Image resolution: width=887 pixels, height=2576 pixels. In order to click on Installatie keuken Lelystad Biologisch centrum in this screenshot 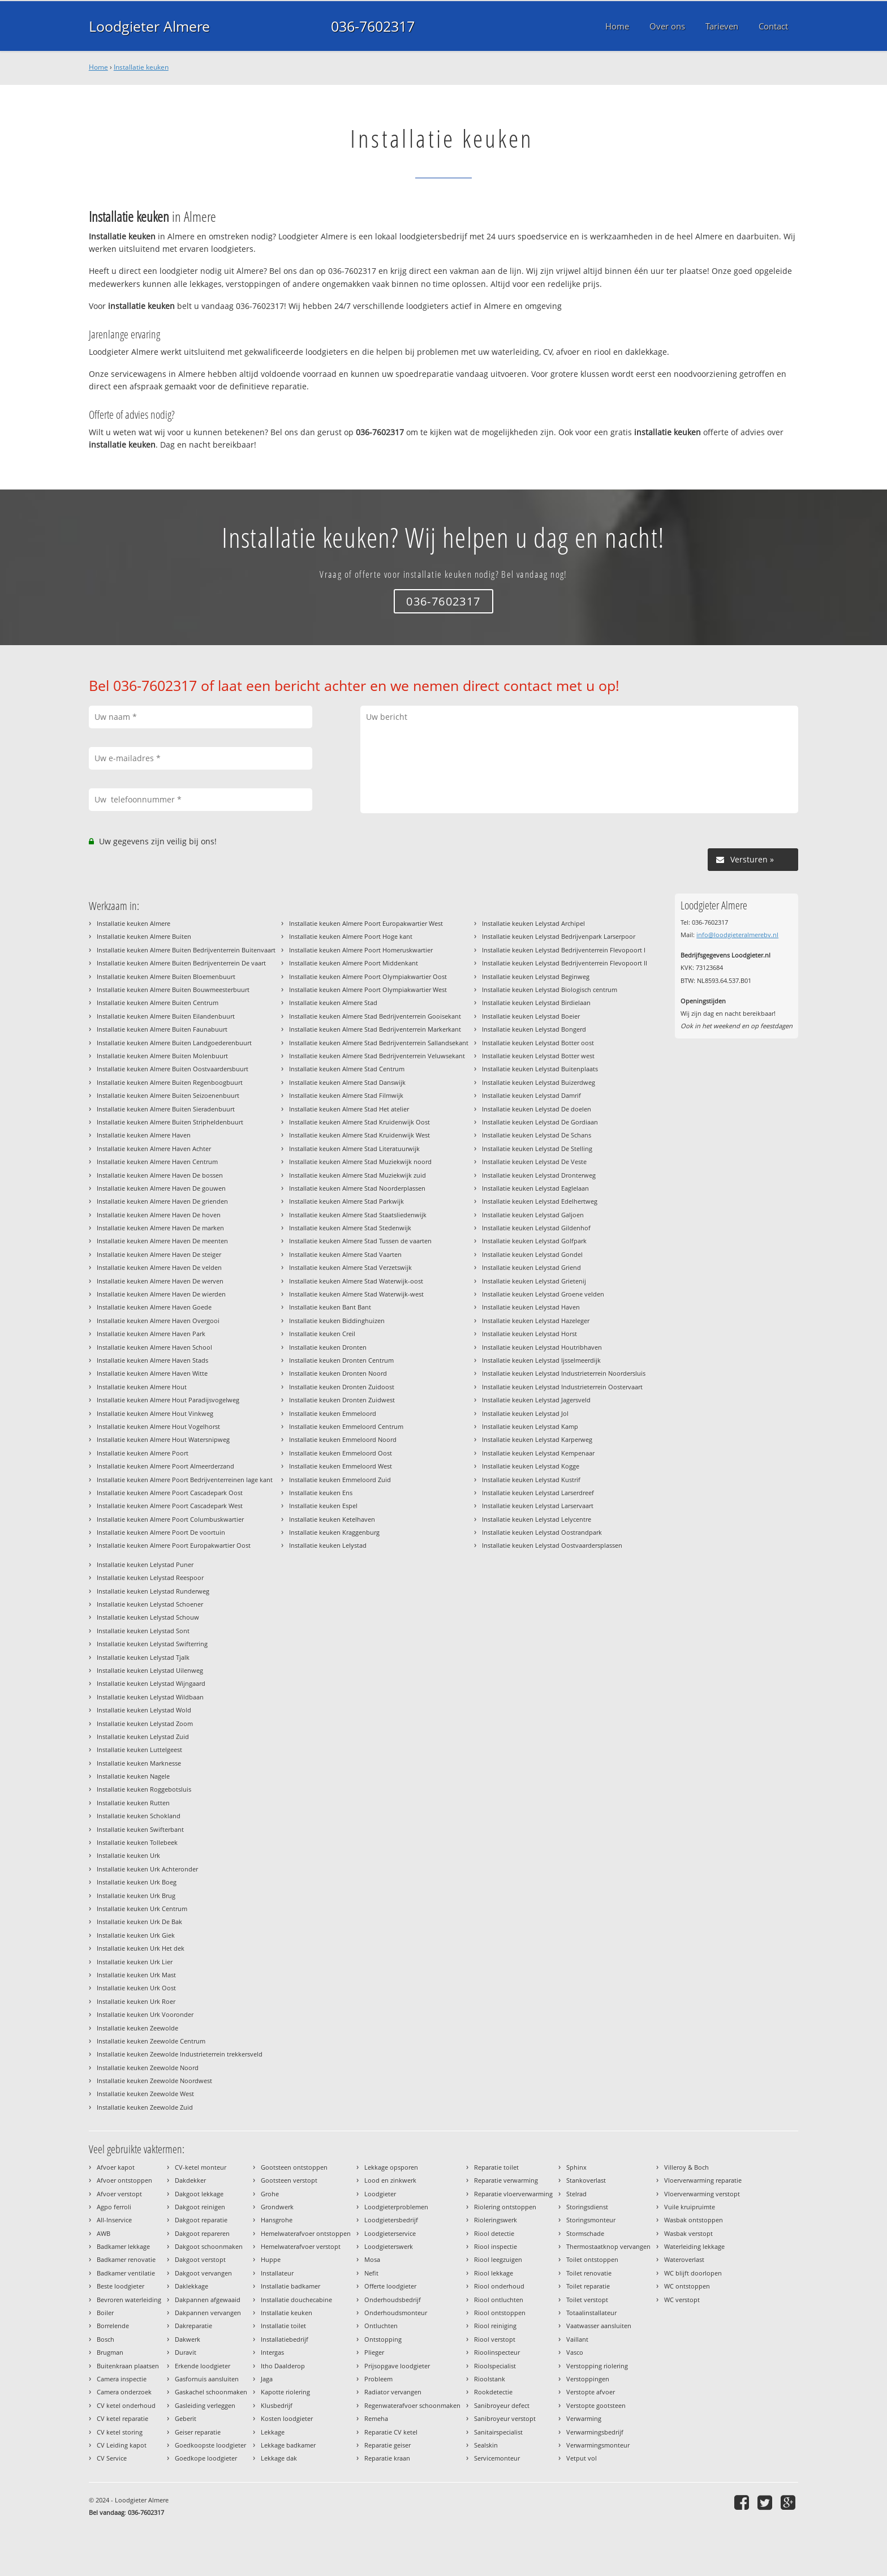, I will do `click(549, 989)`.